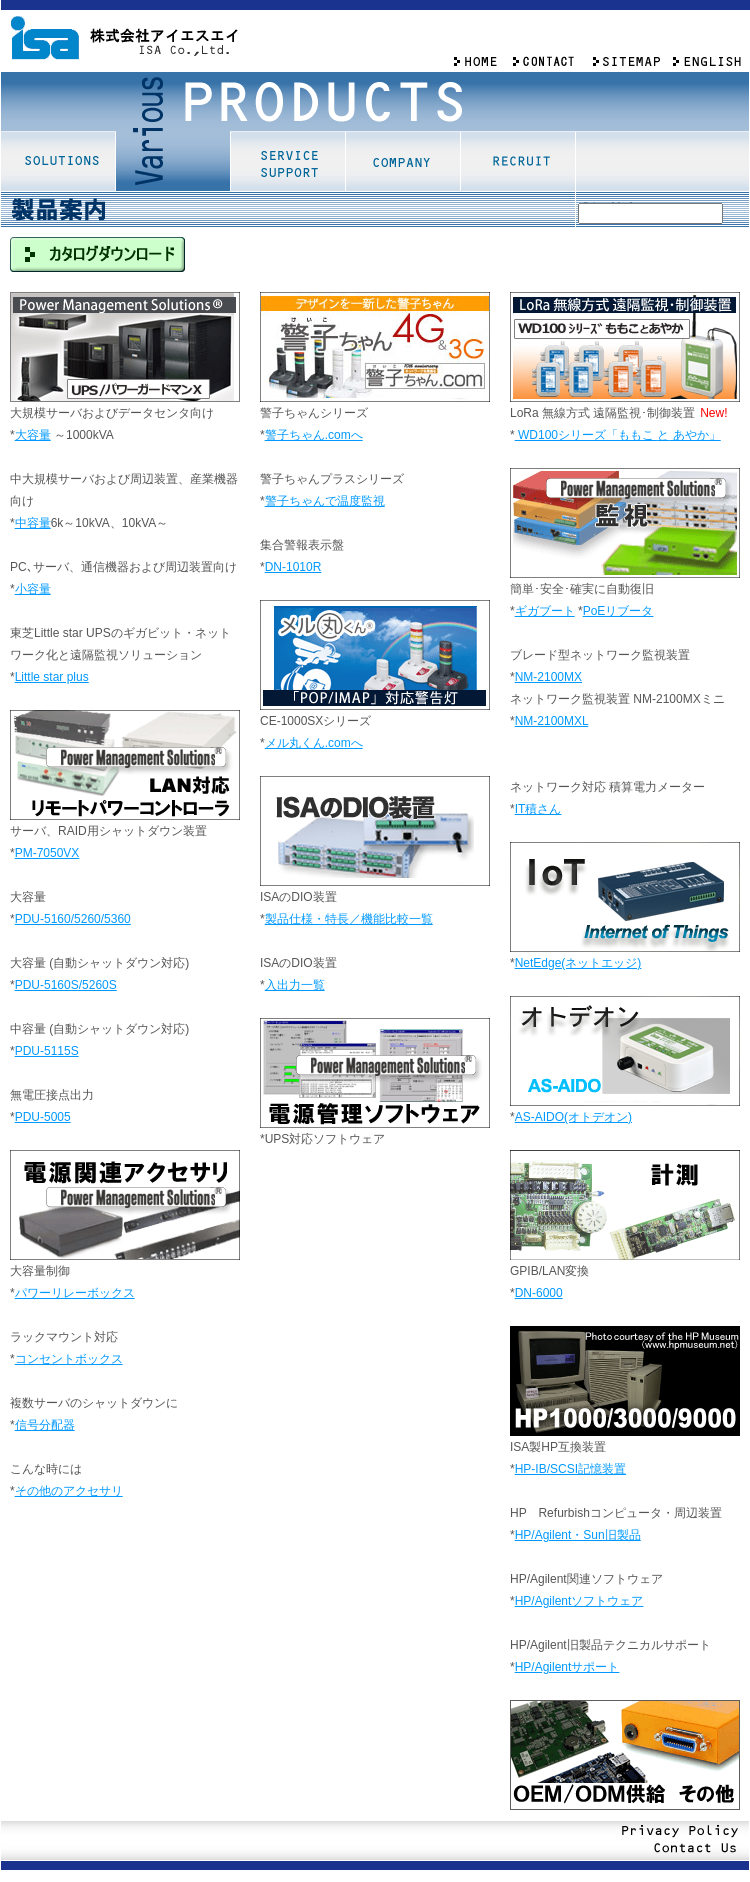  I want to click on PM-7050VX, so click(47, 853).